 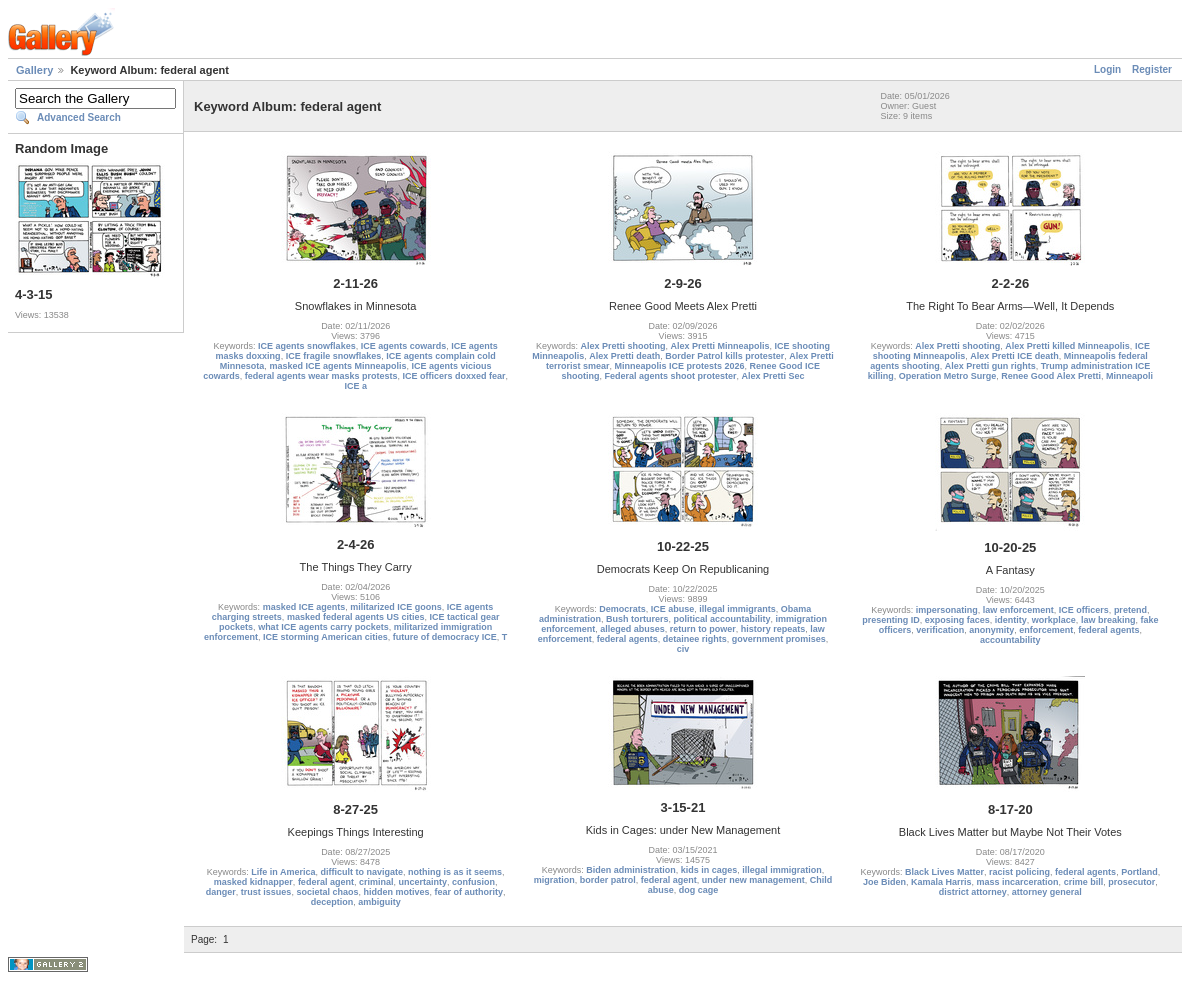 I want to click on federal agent, so click(x=326, y=882).